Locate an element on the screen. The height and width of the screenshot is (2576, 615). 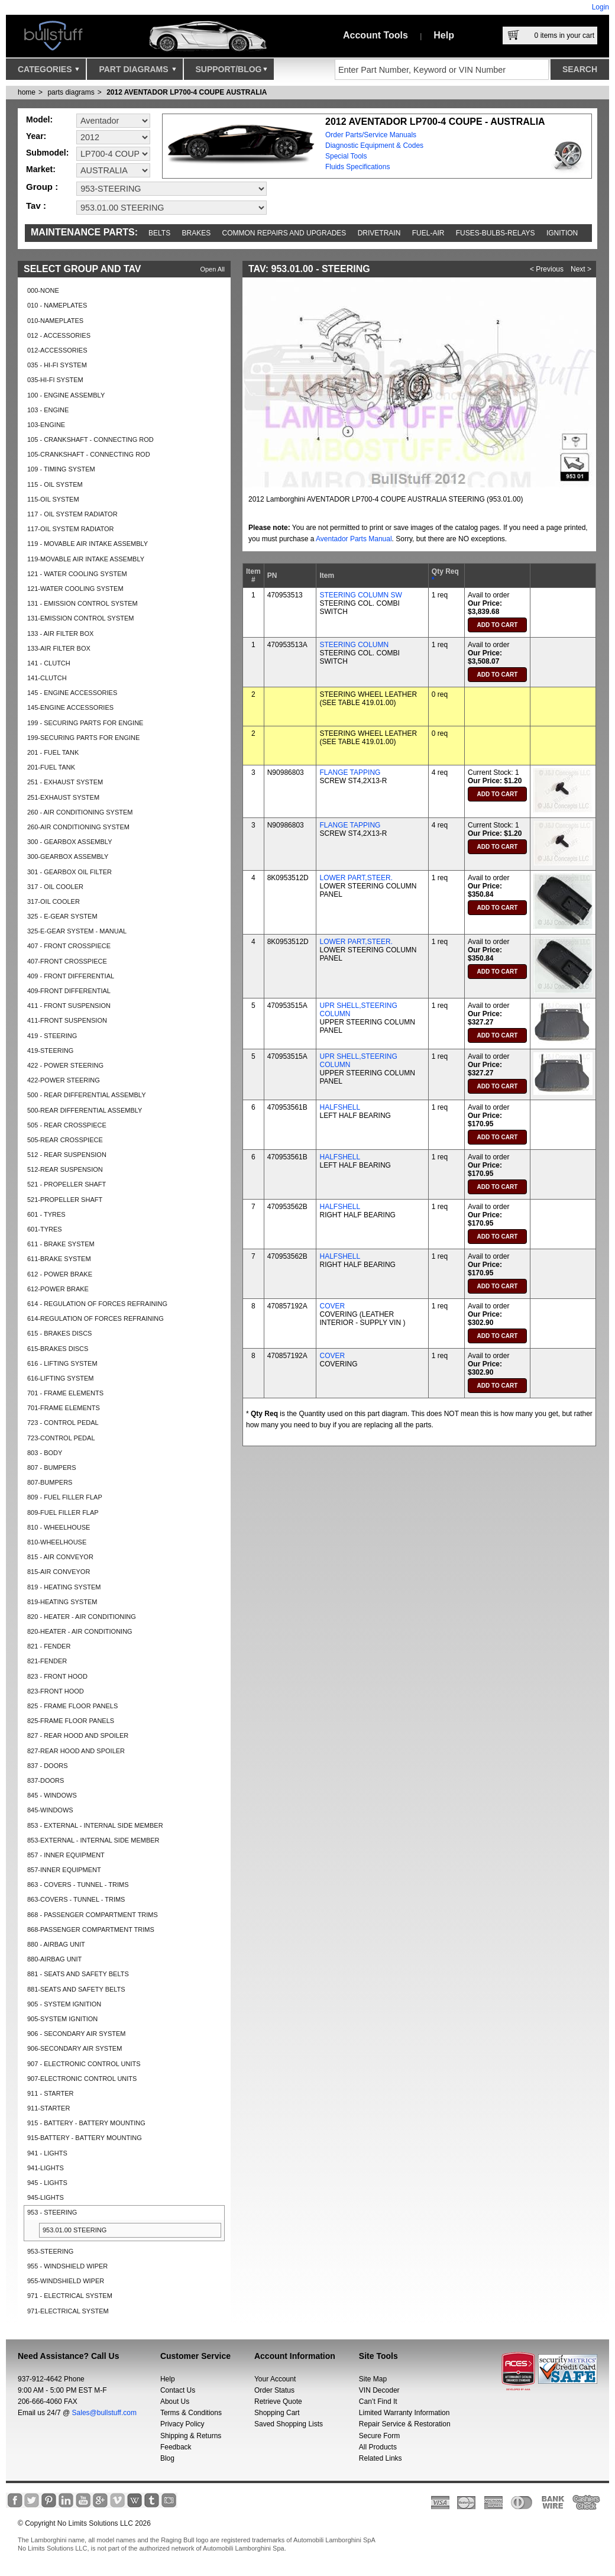
035-HI-FI SYSTEM is located at coordinates (55, 379).